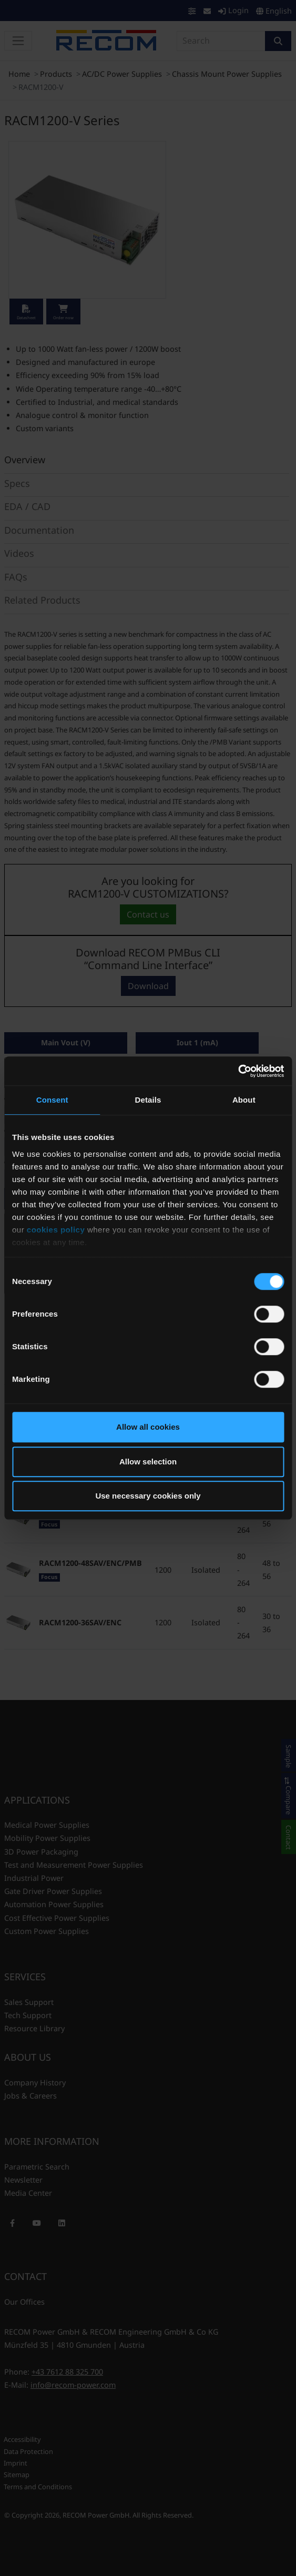 This screenshot has width=296, height=2576. Describe the element at coordinates (52, 1099) in the screenshot. I see `Consent [tab]` at that location.